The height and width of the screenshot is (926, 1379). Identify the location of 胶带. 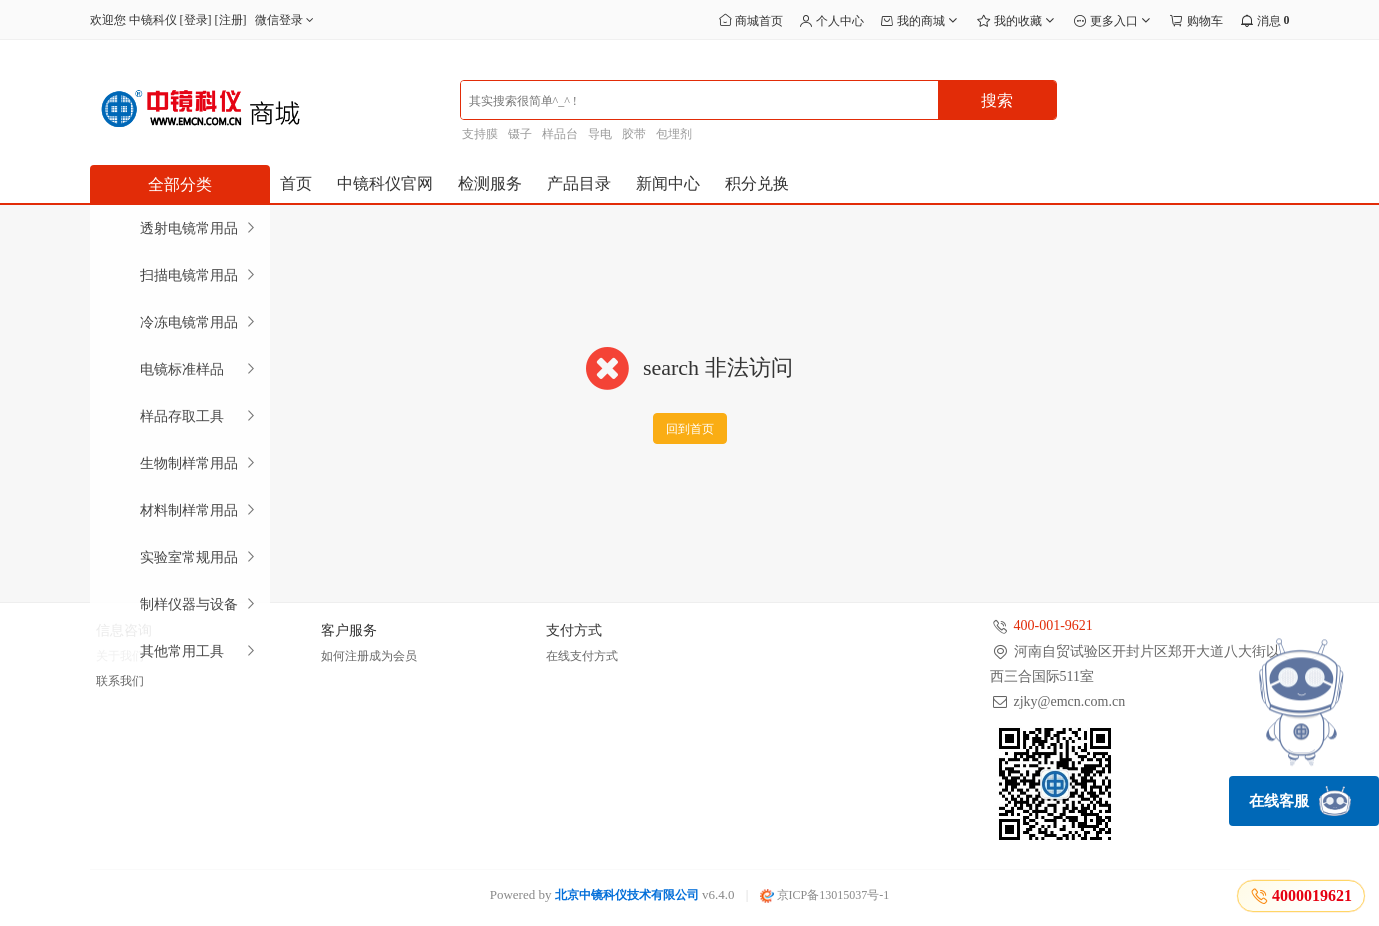
(634, 134).